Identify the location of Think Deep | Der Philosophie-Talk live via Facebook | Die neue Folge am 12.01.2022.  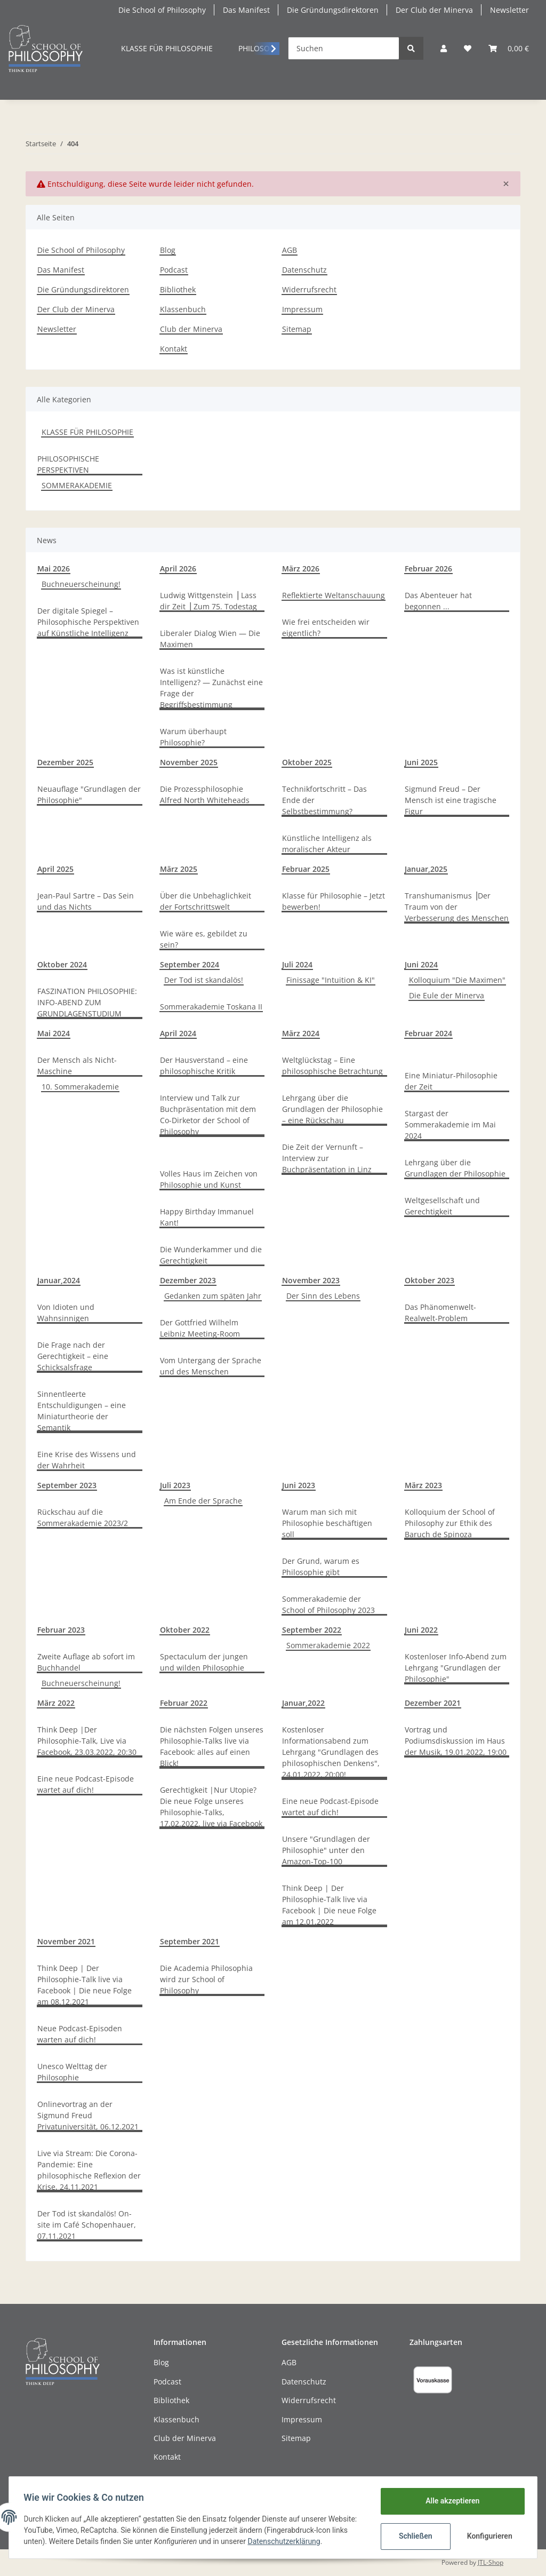
(329, 1905).